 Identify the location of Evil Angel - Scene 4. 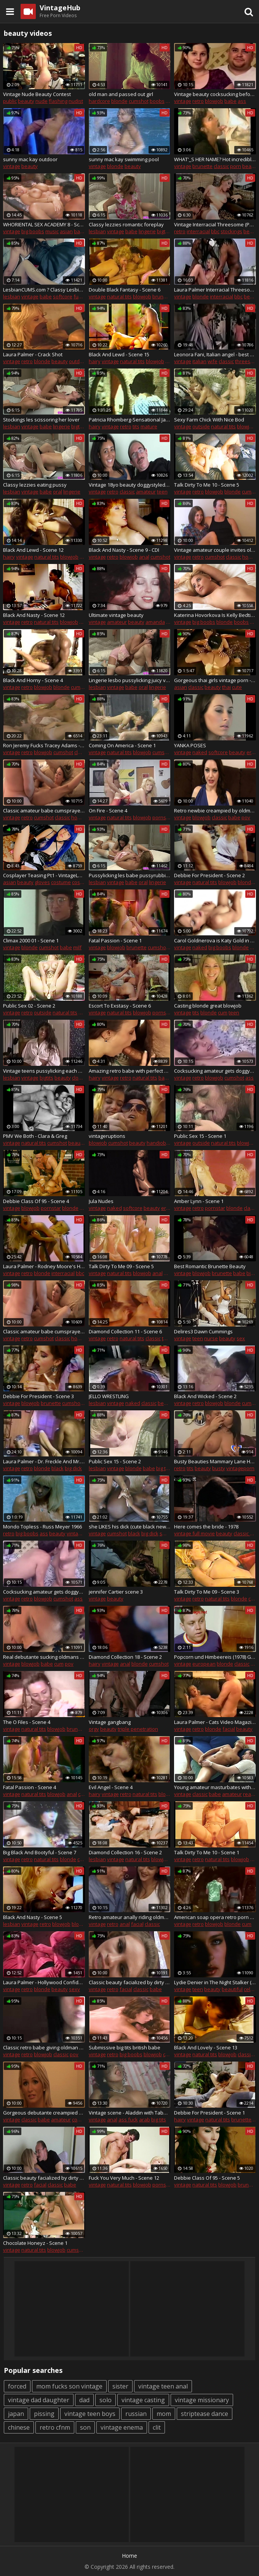
(111, 1787).